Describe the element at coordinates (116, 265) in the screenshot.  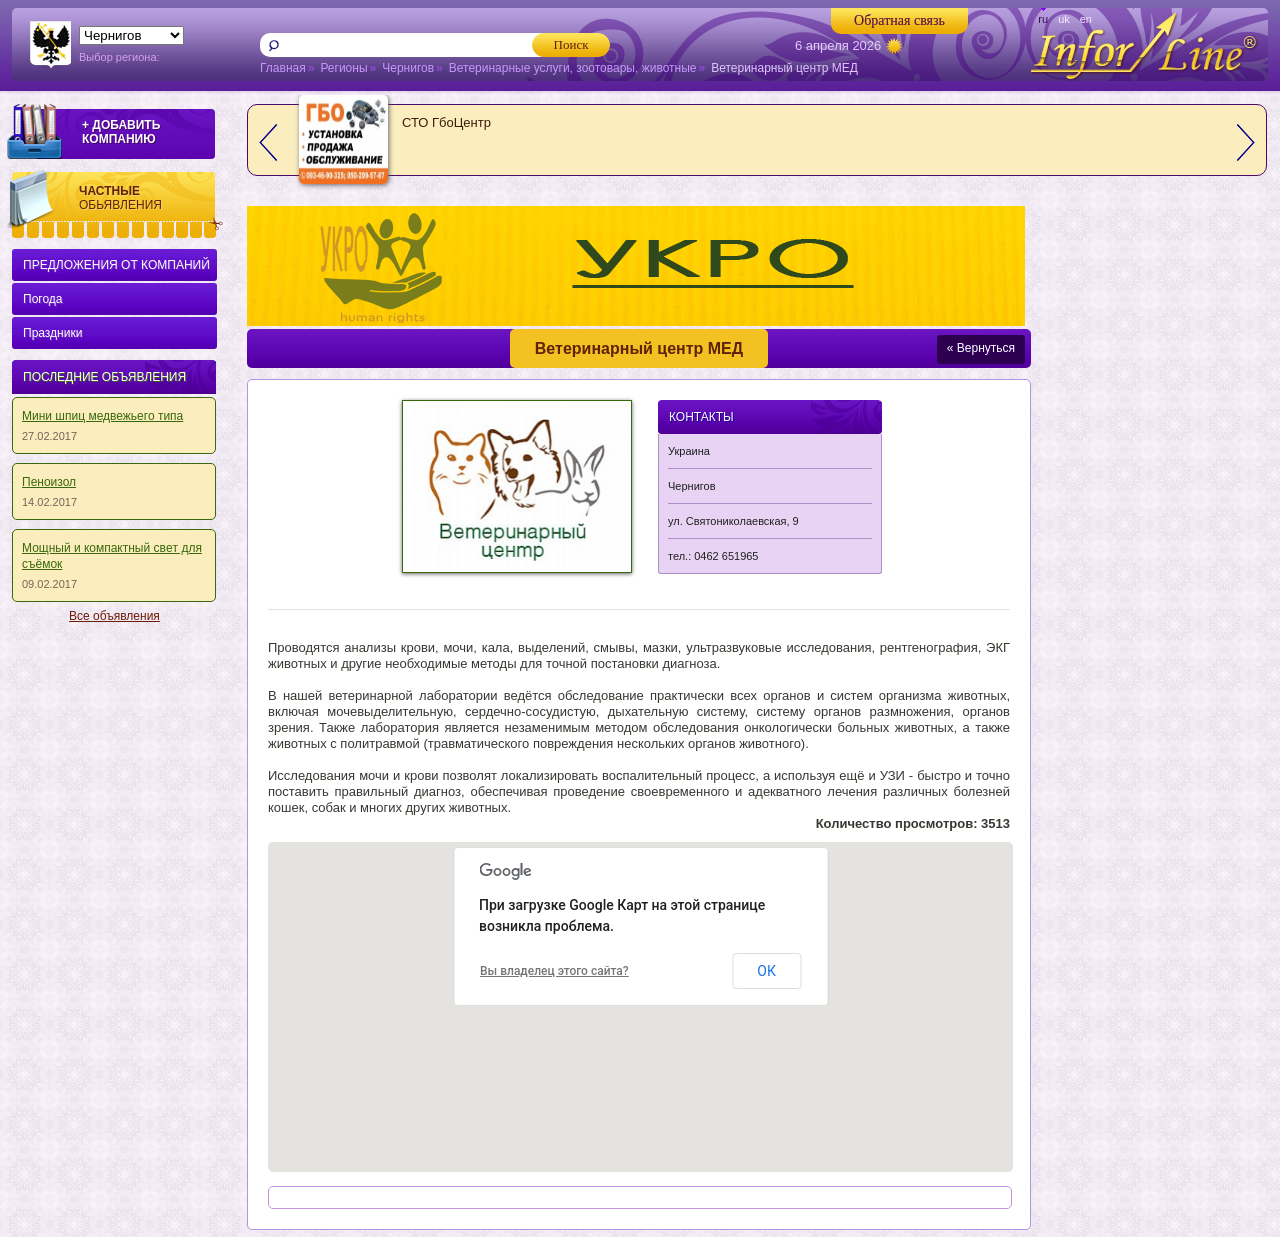
I see `ПРЕДЛОЖЕНИЯ ОТ КОМПАНИЙ` at that location.